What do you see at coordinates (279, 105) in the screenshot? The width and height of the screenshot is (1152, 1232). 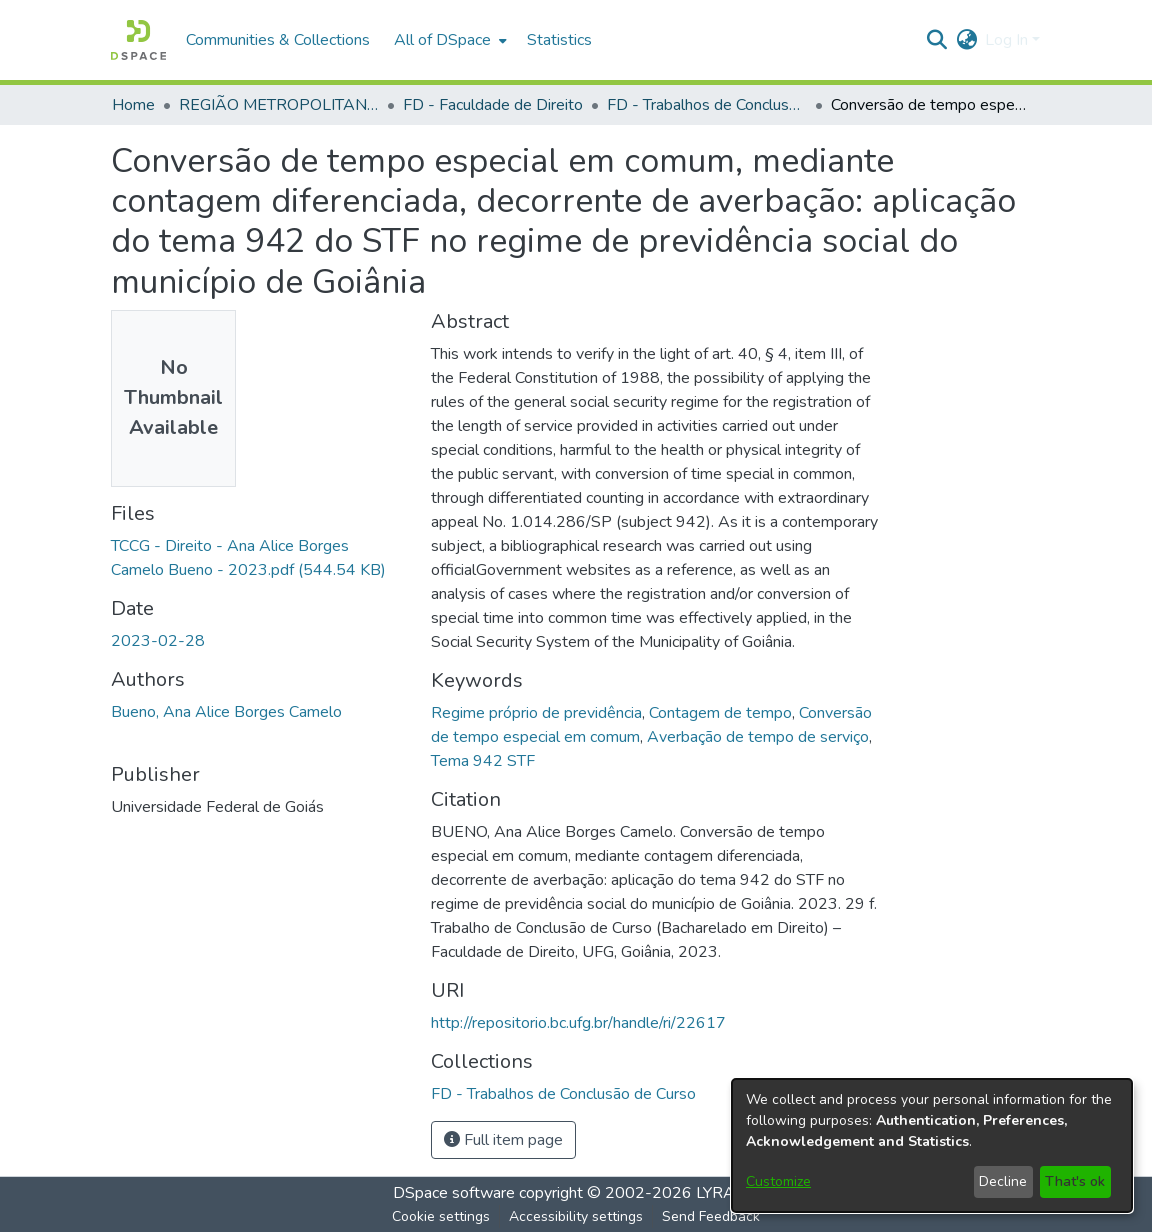 I see `REGIÃO METROPOLITANA DE GOIÂNIA (RMG) [link]` at bounding box center [279, 105].